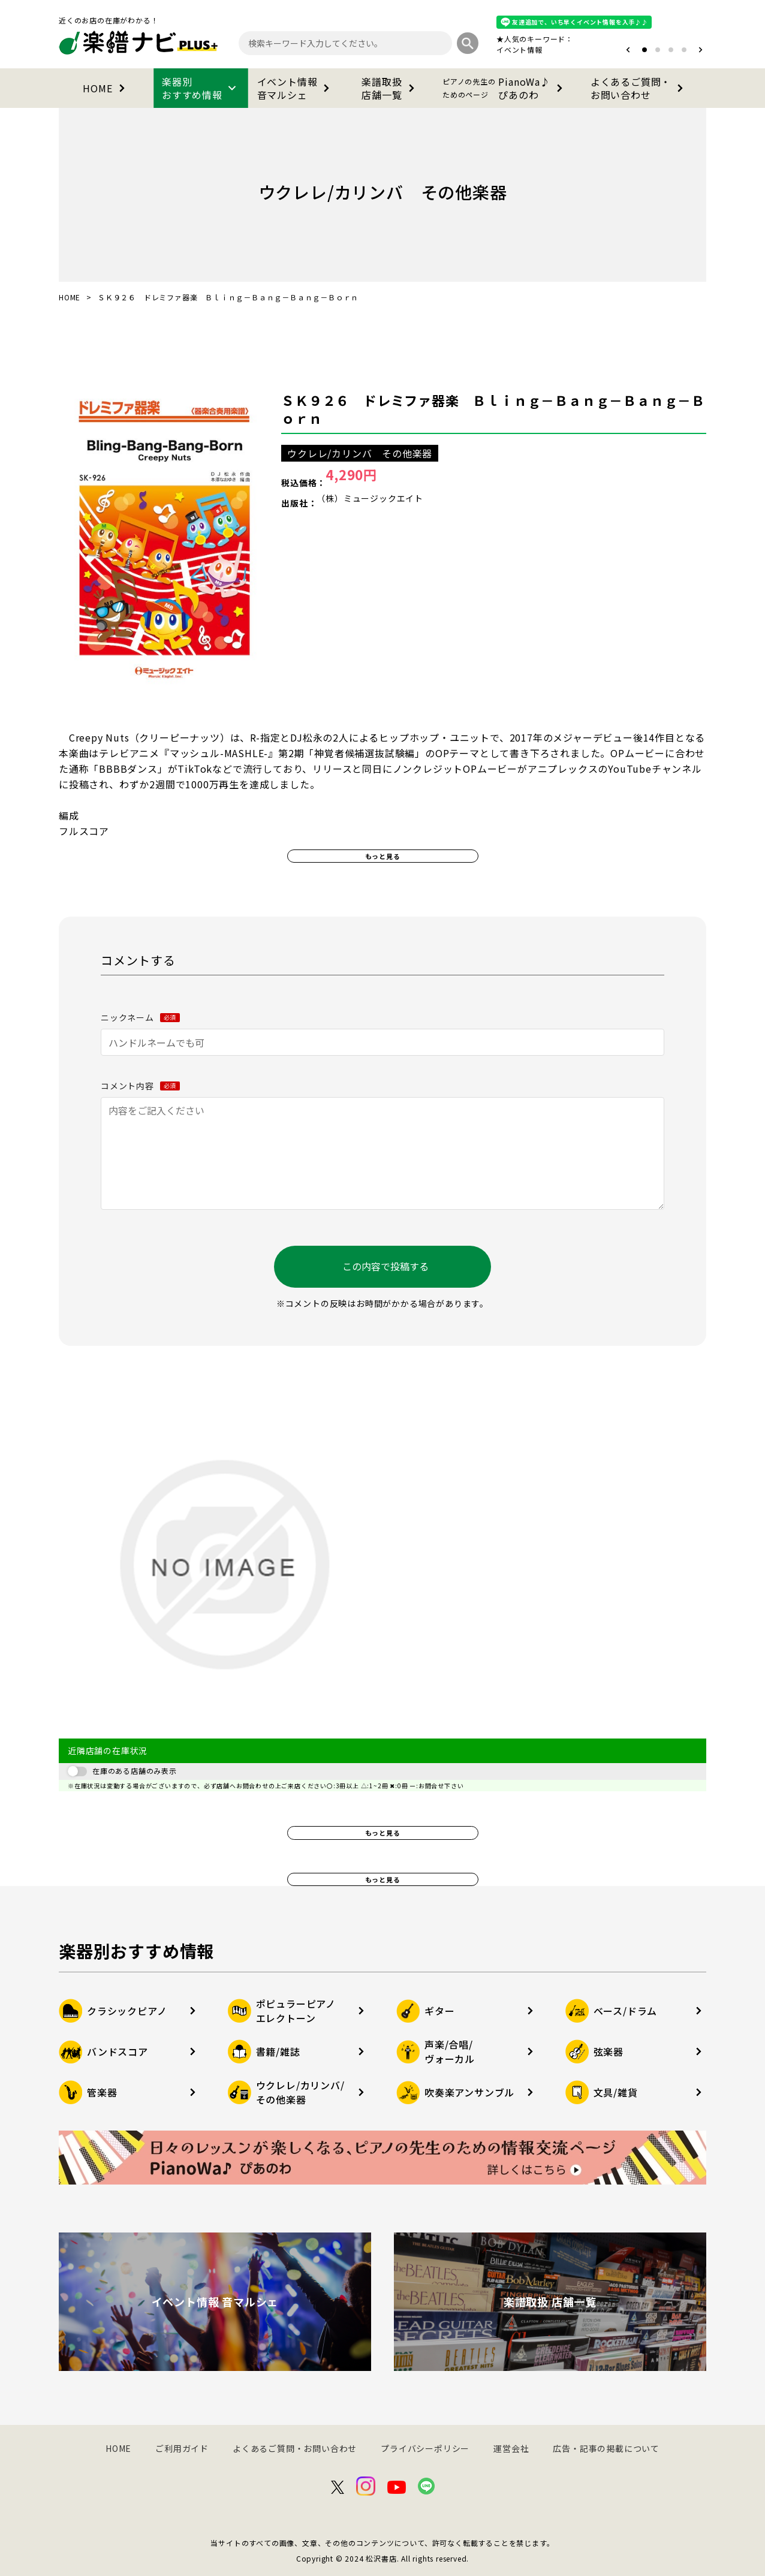  I want to click on オタマトーン, so click(483, 49).